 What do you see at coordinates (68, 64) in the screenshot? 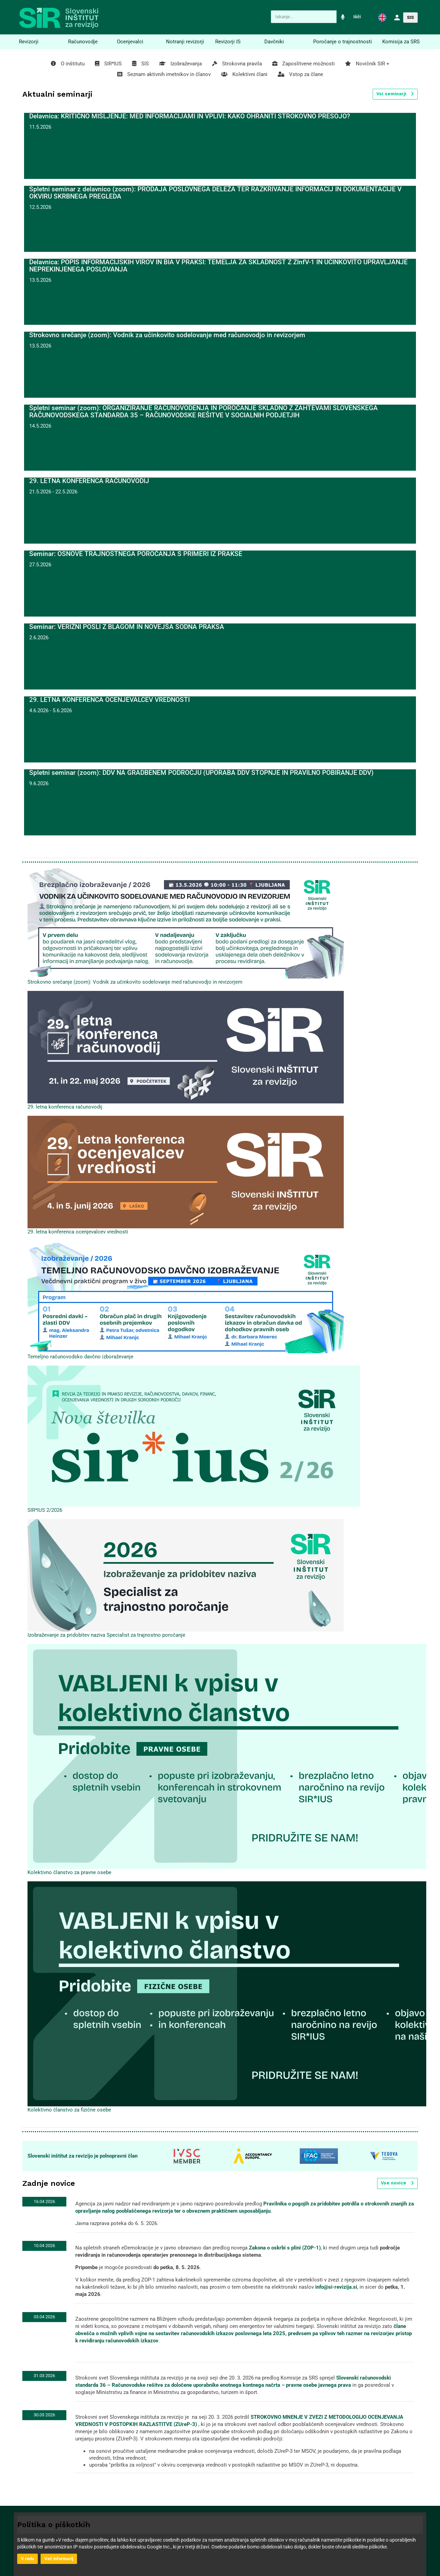
I see `O inštitutu` at bounding box center [68, 64].